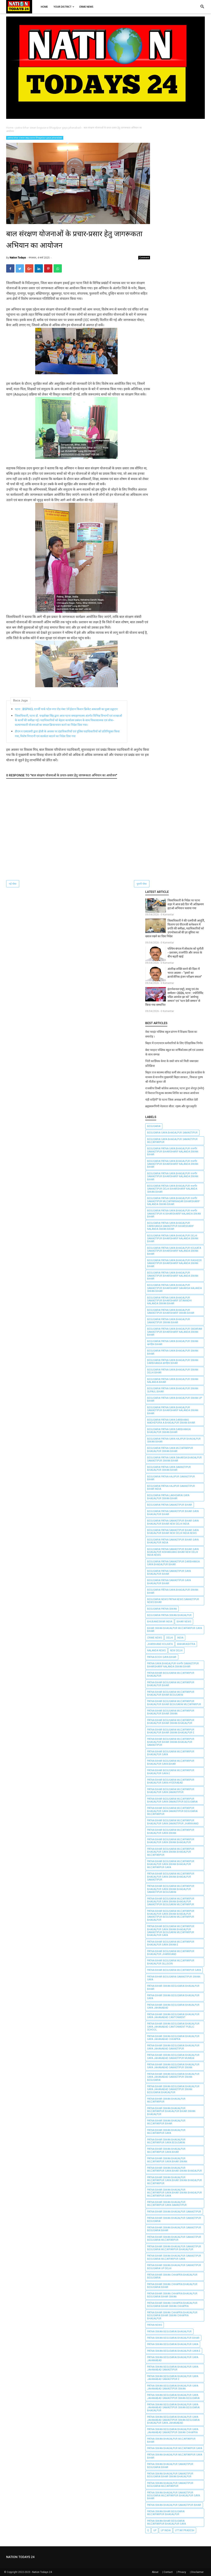  What do you see at coordinates (174, 2229) in the screenshot?
I see `Patna Bihar Siwan bhagalpur samastipur begusarai bihar` at bounding box center [174, 2229].